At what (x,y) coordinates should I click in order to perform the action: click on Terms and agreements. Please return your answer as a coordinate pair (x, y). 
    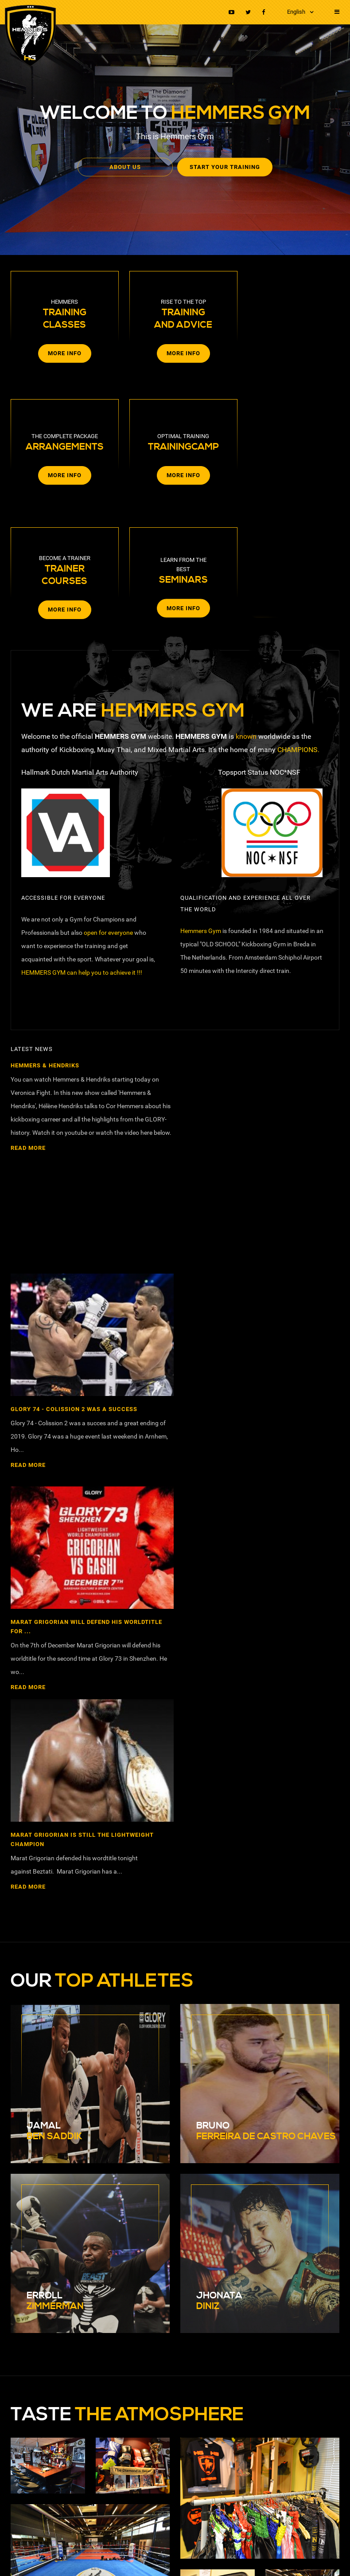
    Looking at the image, I should click on (192, 2542).